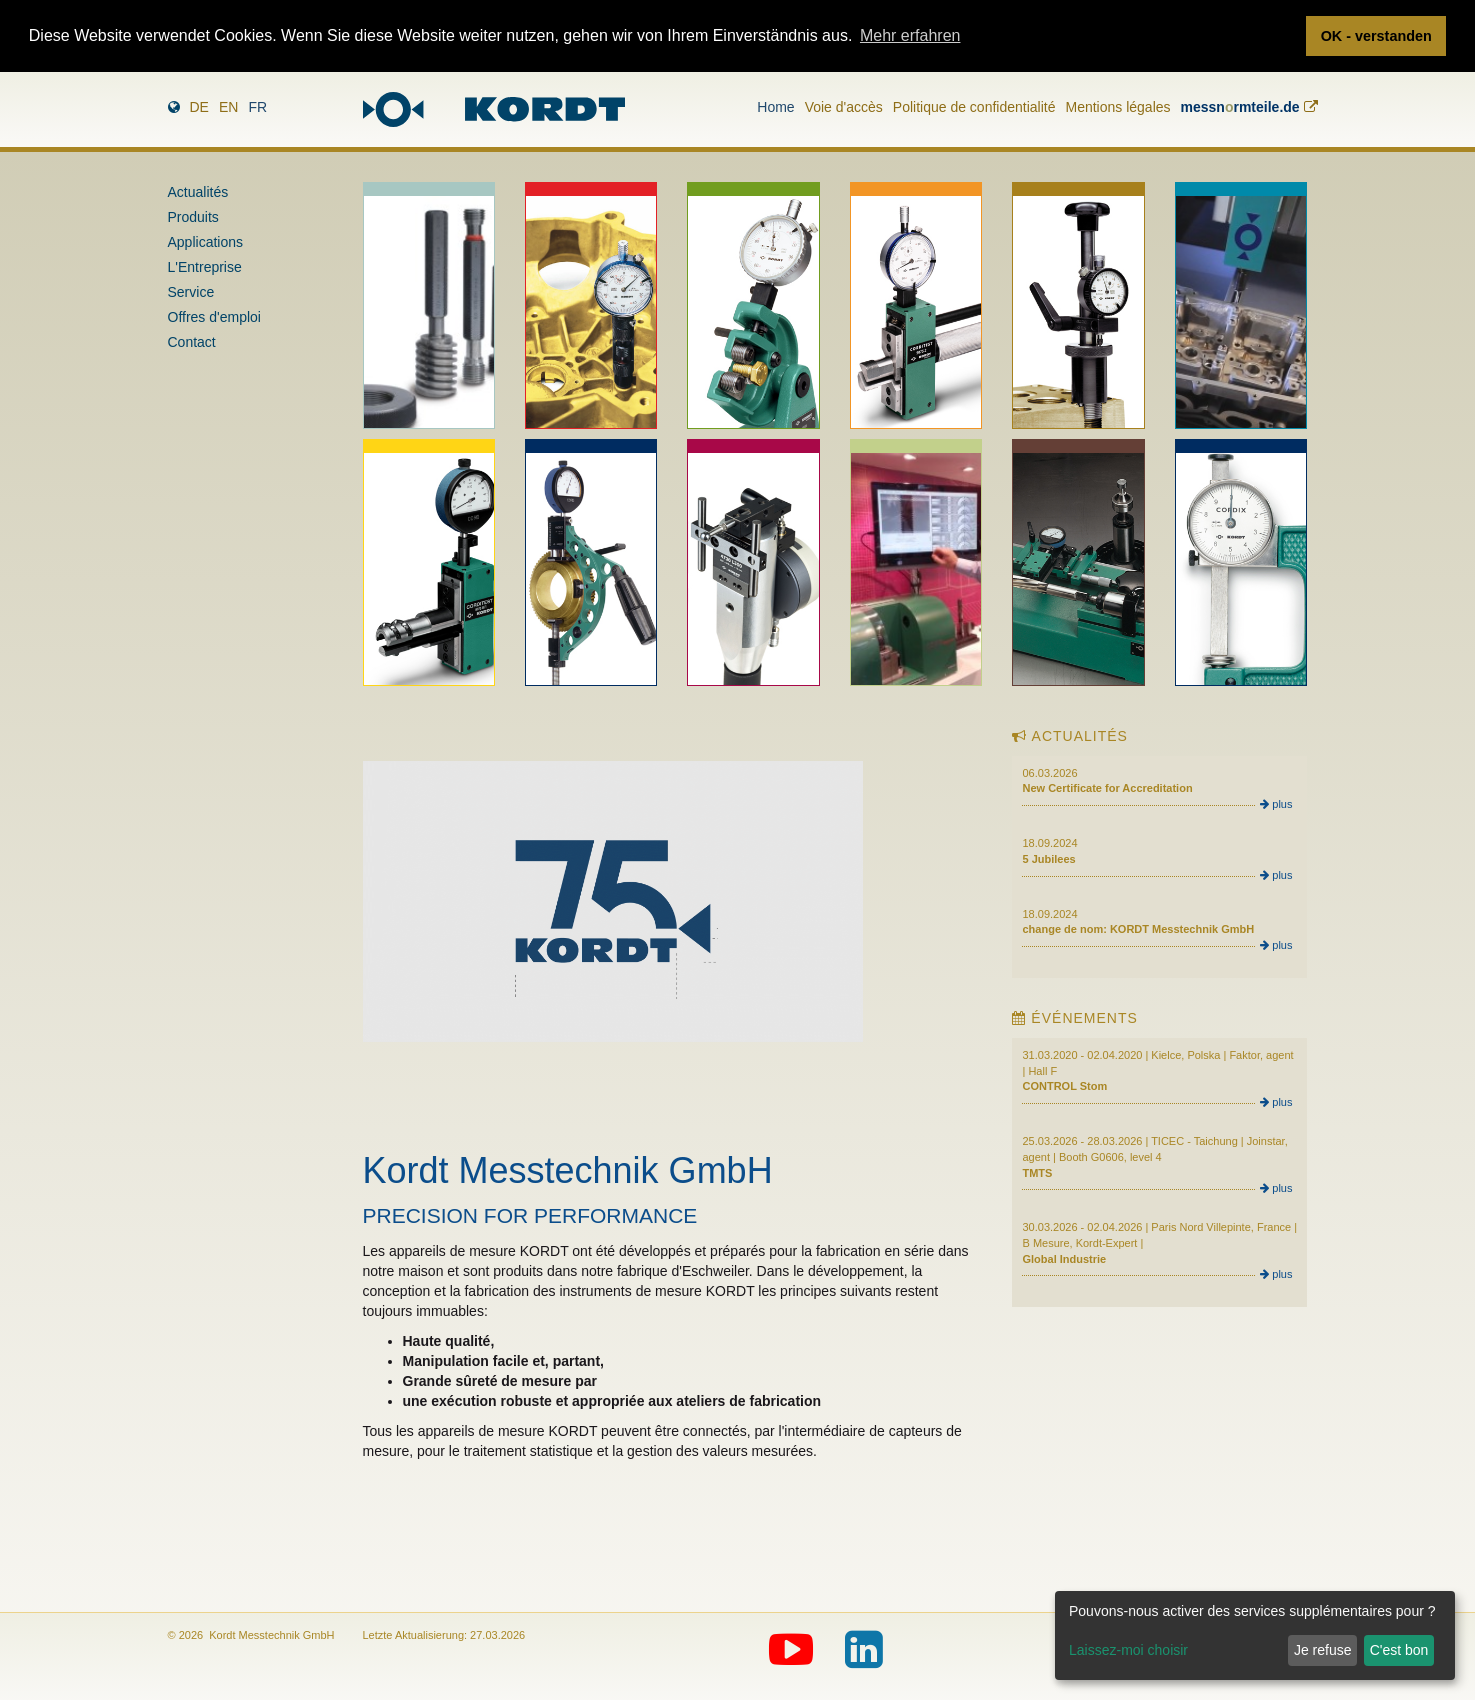  What do you see at coordinates (1128, 1650) in the screenshot?
I see `Laissez-moi choisir` at bounding box center [1128, 1650].